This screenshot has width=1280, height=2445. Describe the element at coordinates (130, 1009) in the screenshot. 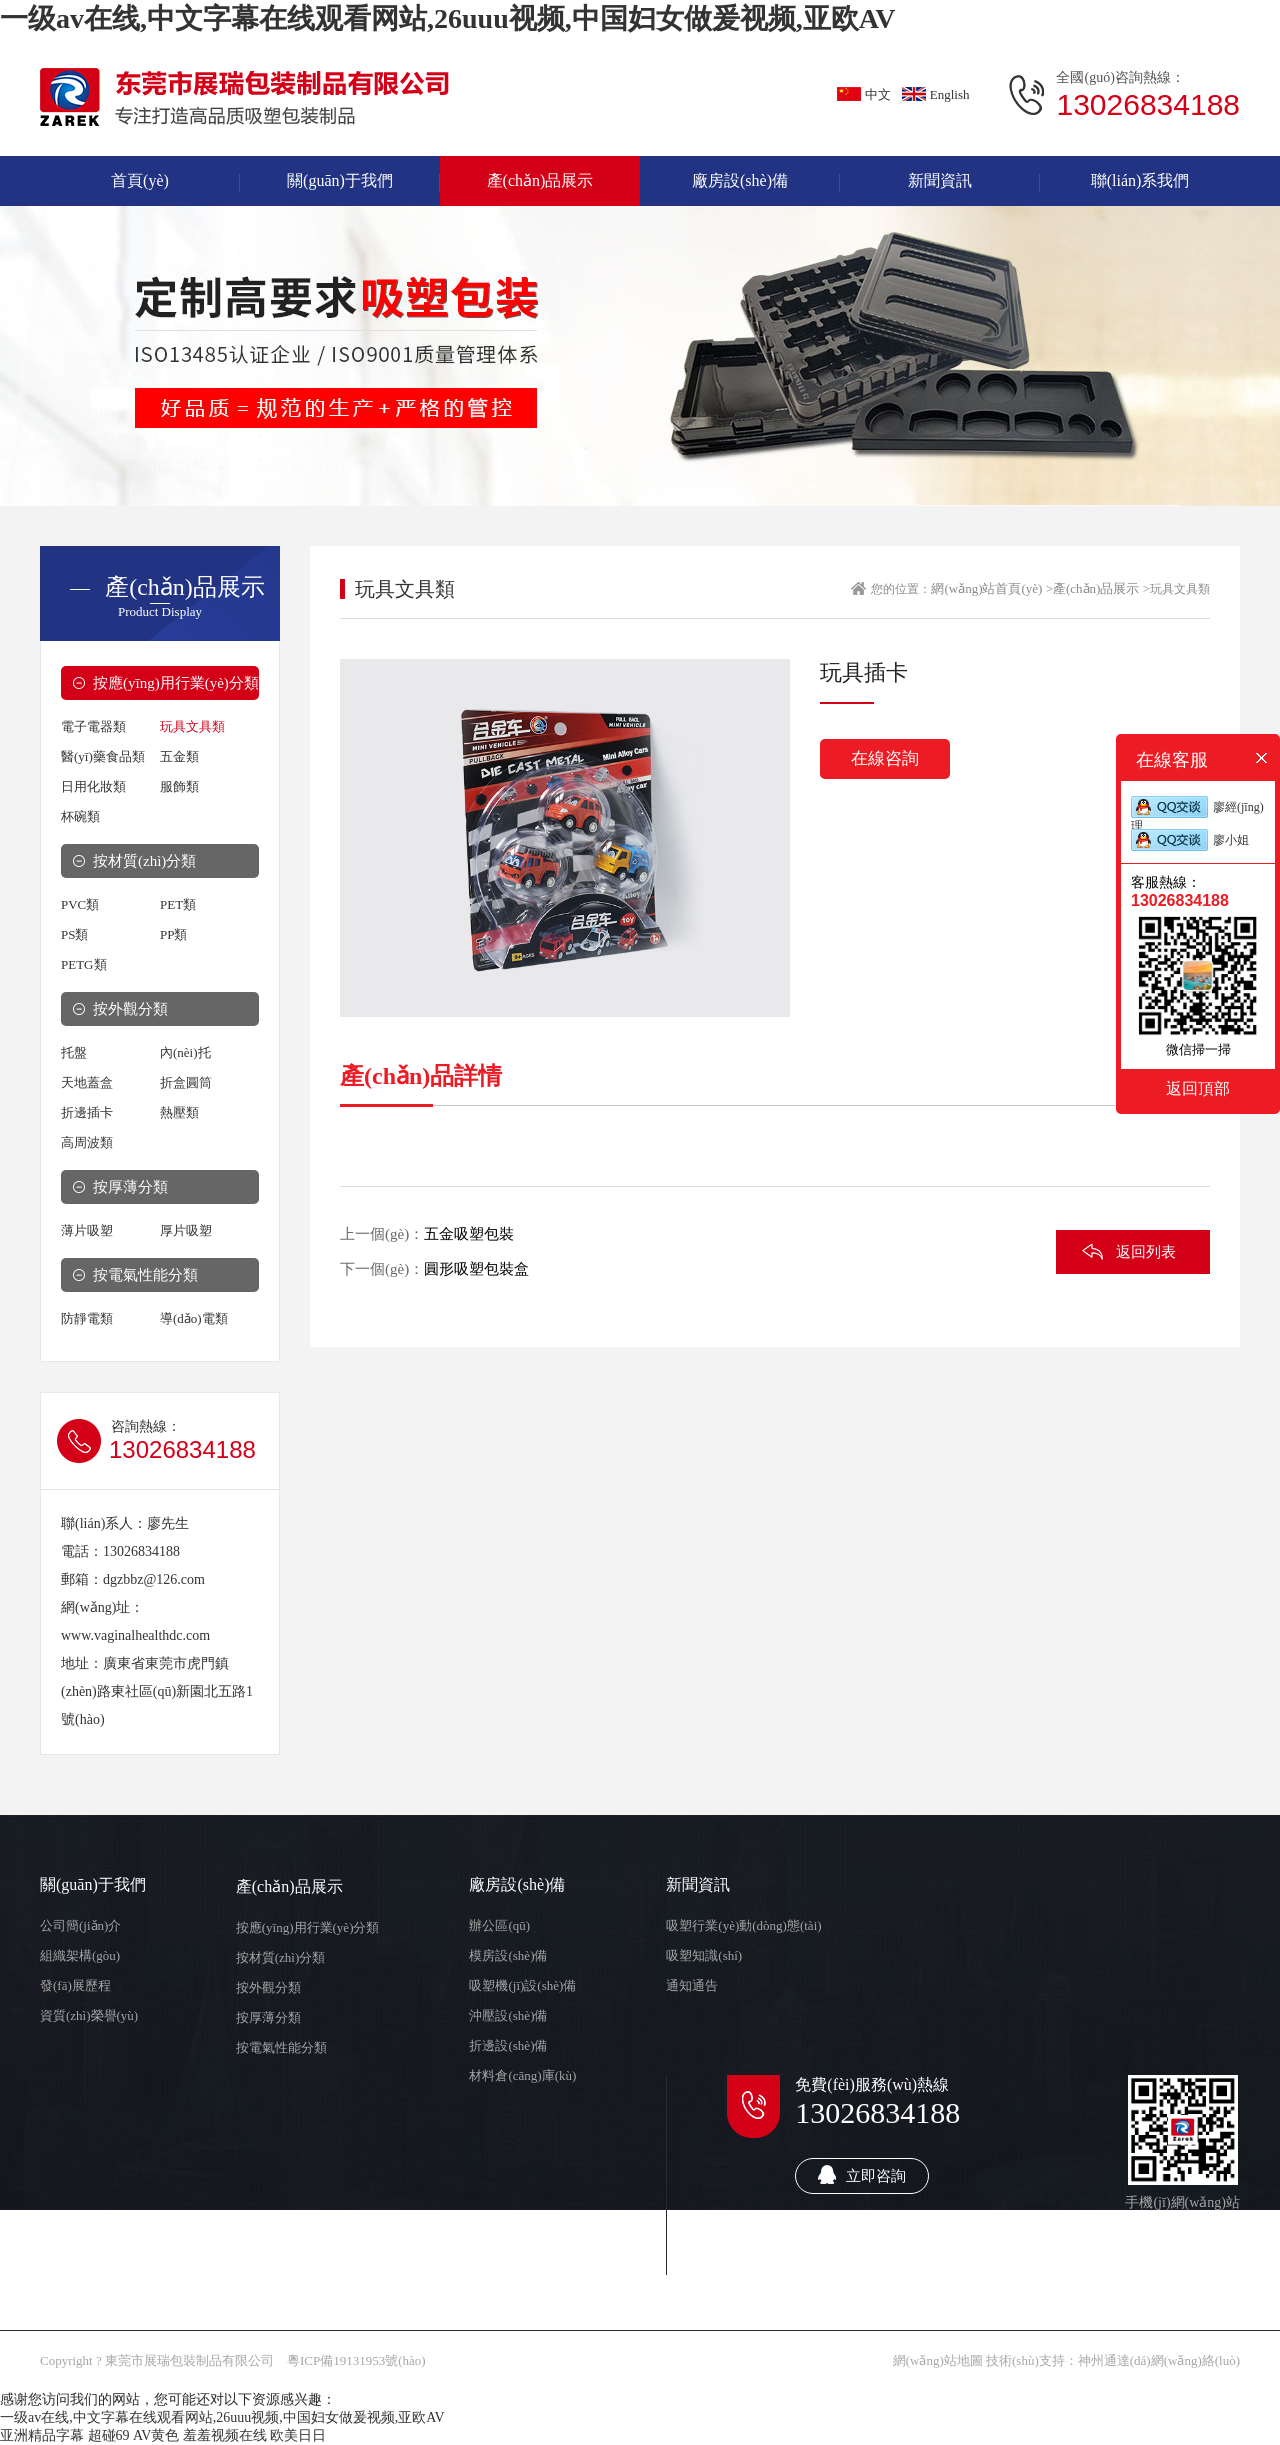

I see `按外觀分類` at that location.